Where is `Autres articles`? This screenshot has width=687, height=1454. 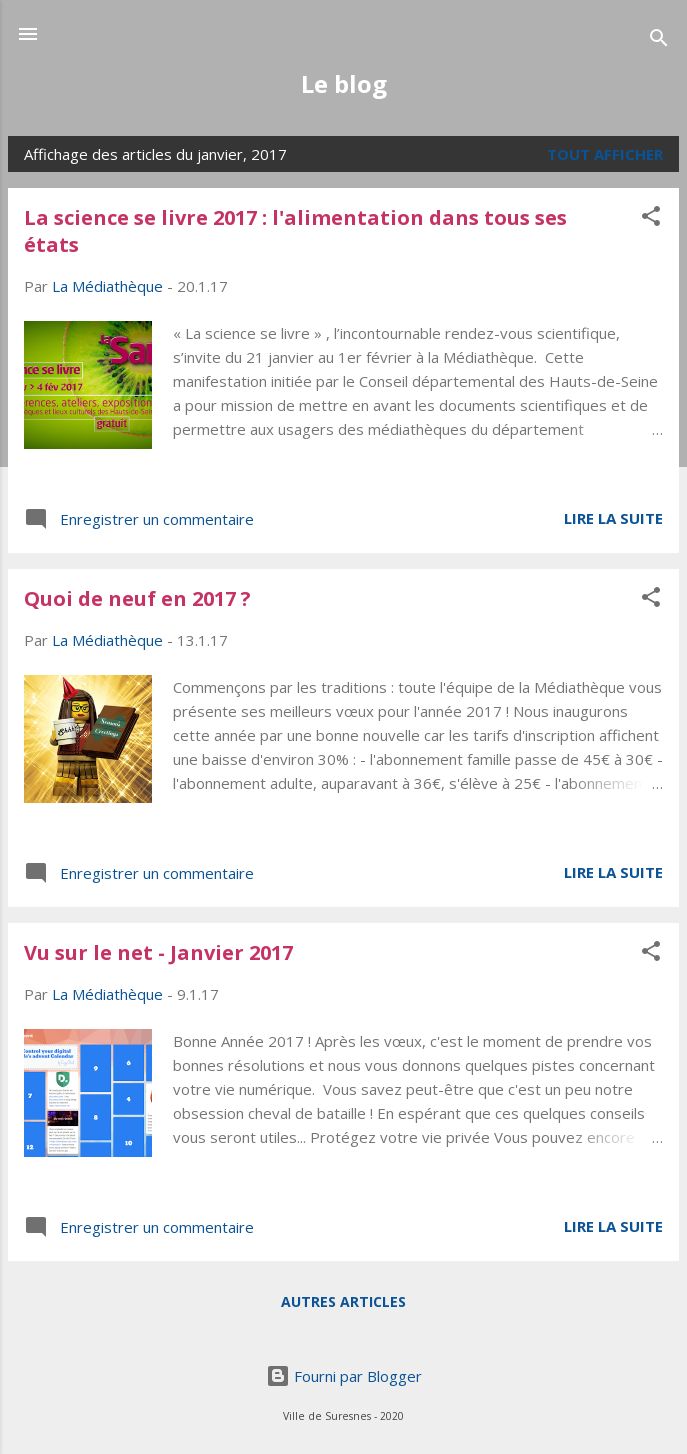 Autres articles is located at coordinates (343, 1301).